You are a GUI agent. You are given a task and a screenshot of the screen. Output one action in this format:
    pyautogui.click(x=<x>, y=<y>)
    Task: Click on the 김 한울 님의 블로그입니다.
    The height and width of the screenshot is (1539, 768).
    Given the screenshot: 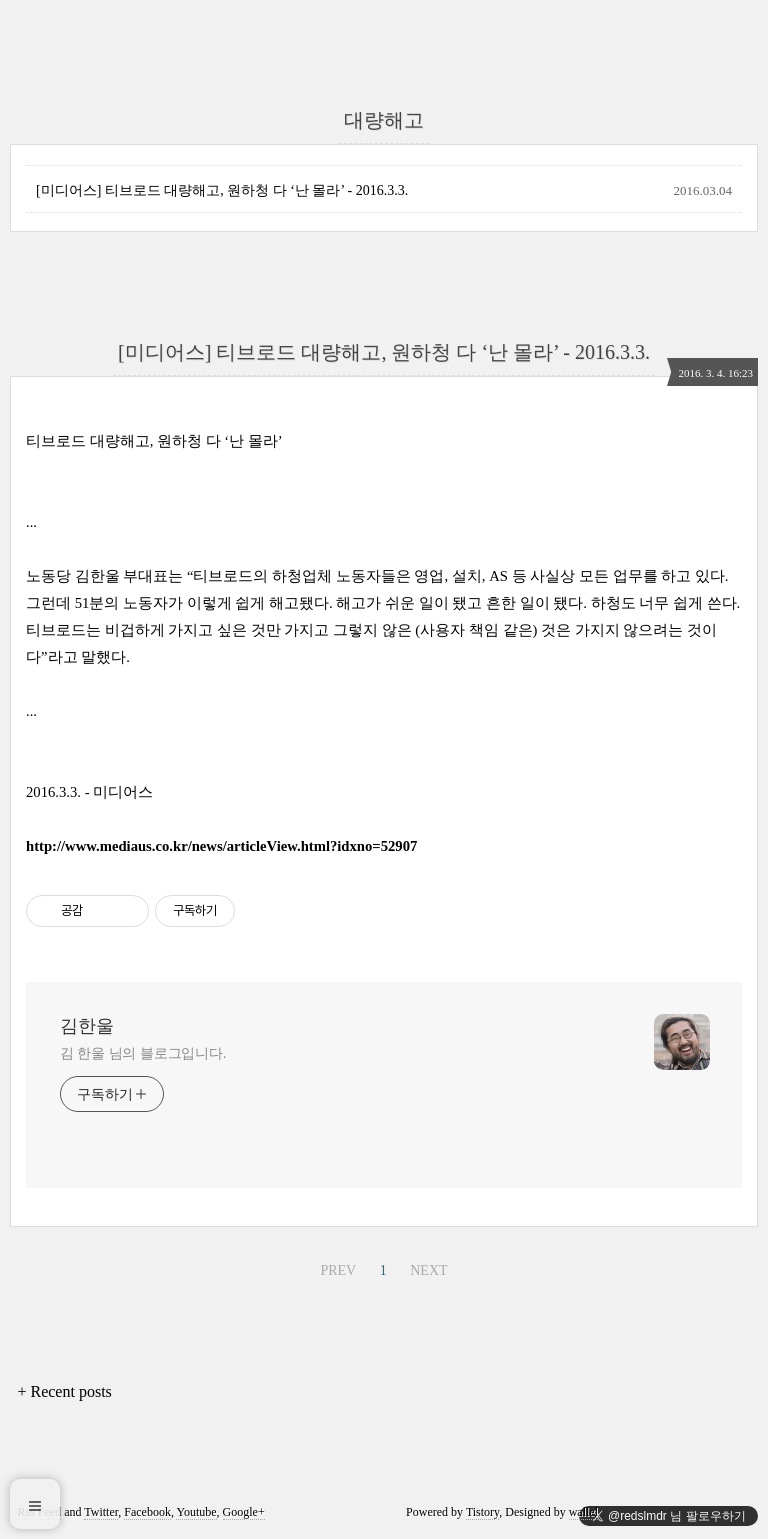 What is the action you would take?
    pyautogui.click(x=143, y=1053)
    